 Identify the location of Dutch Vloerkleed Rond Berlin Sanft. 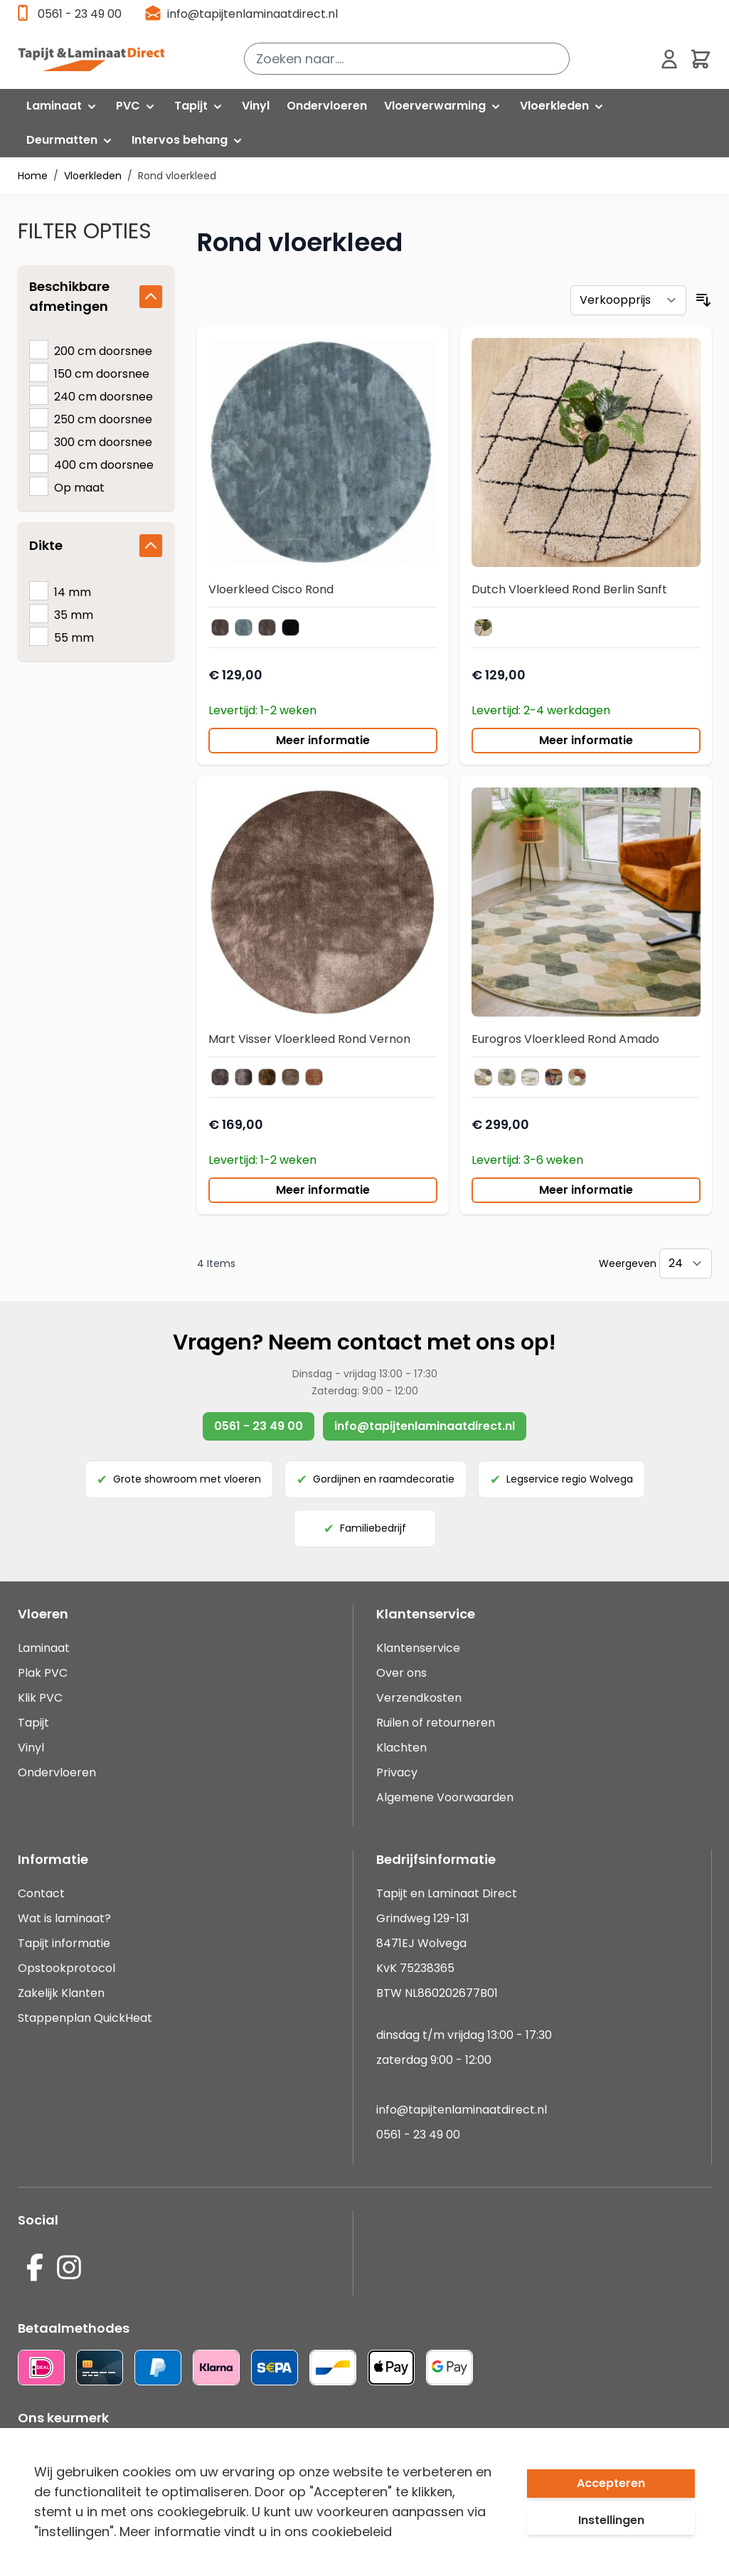
(569, 589).